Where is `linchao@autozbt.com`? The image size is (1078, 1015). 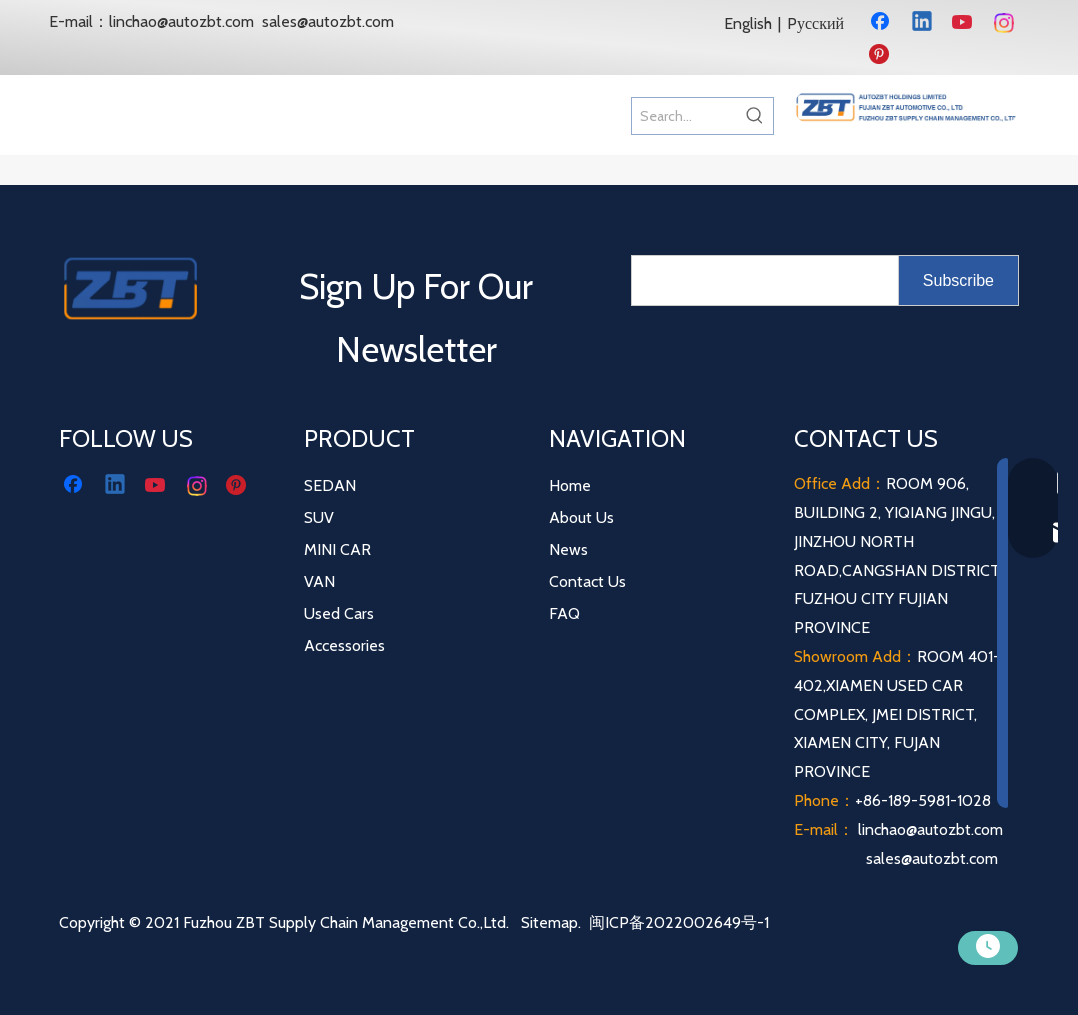
linchao@autozbt.com is located at coordinates (181, 21).